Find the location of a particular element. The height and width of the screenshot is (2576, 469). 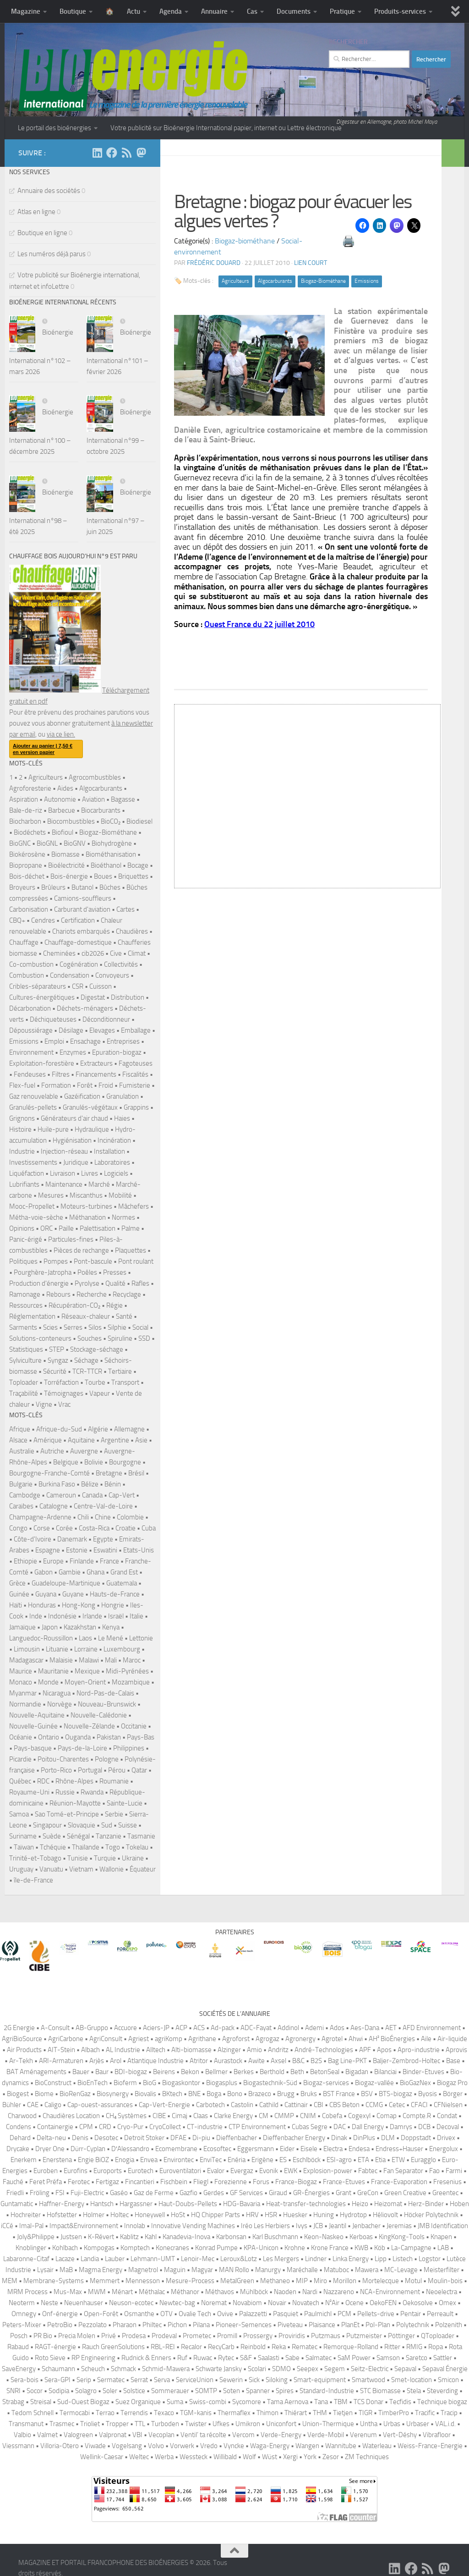

Köb is located at coordinates (379, 2248).